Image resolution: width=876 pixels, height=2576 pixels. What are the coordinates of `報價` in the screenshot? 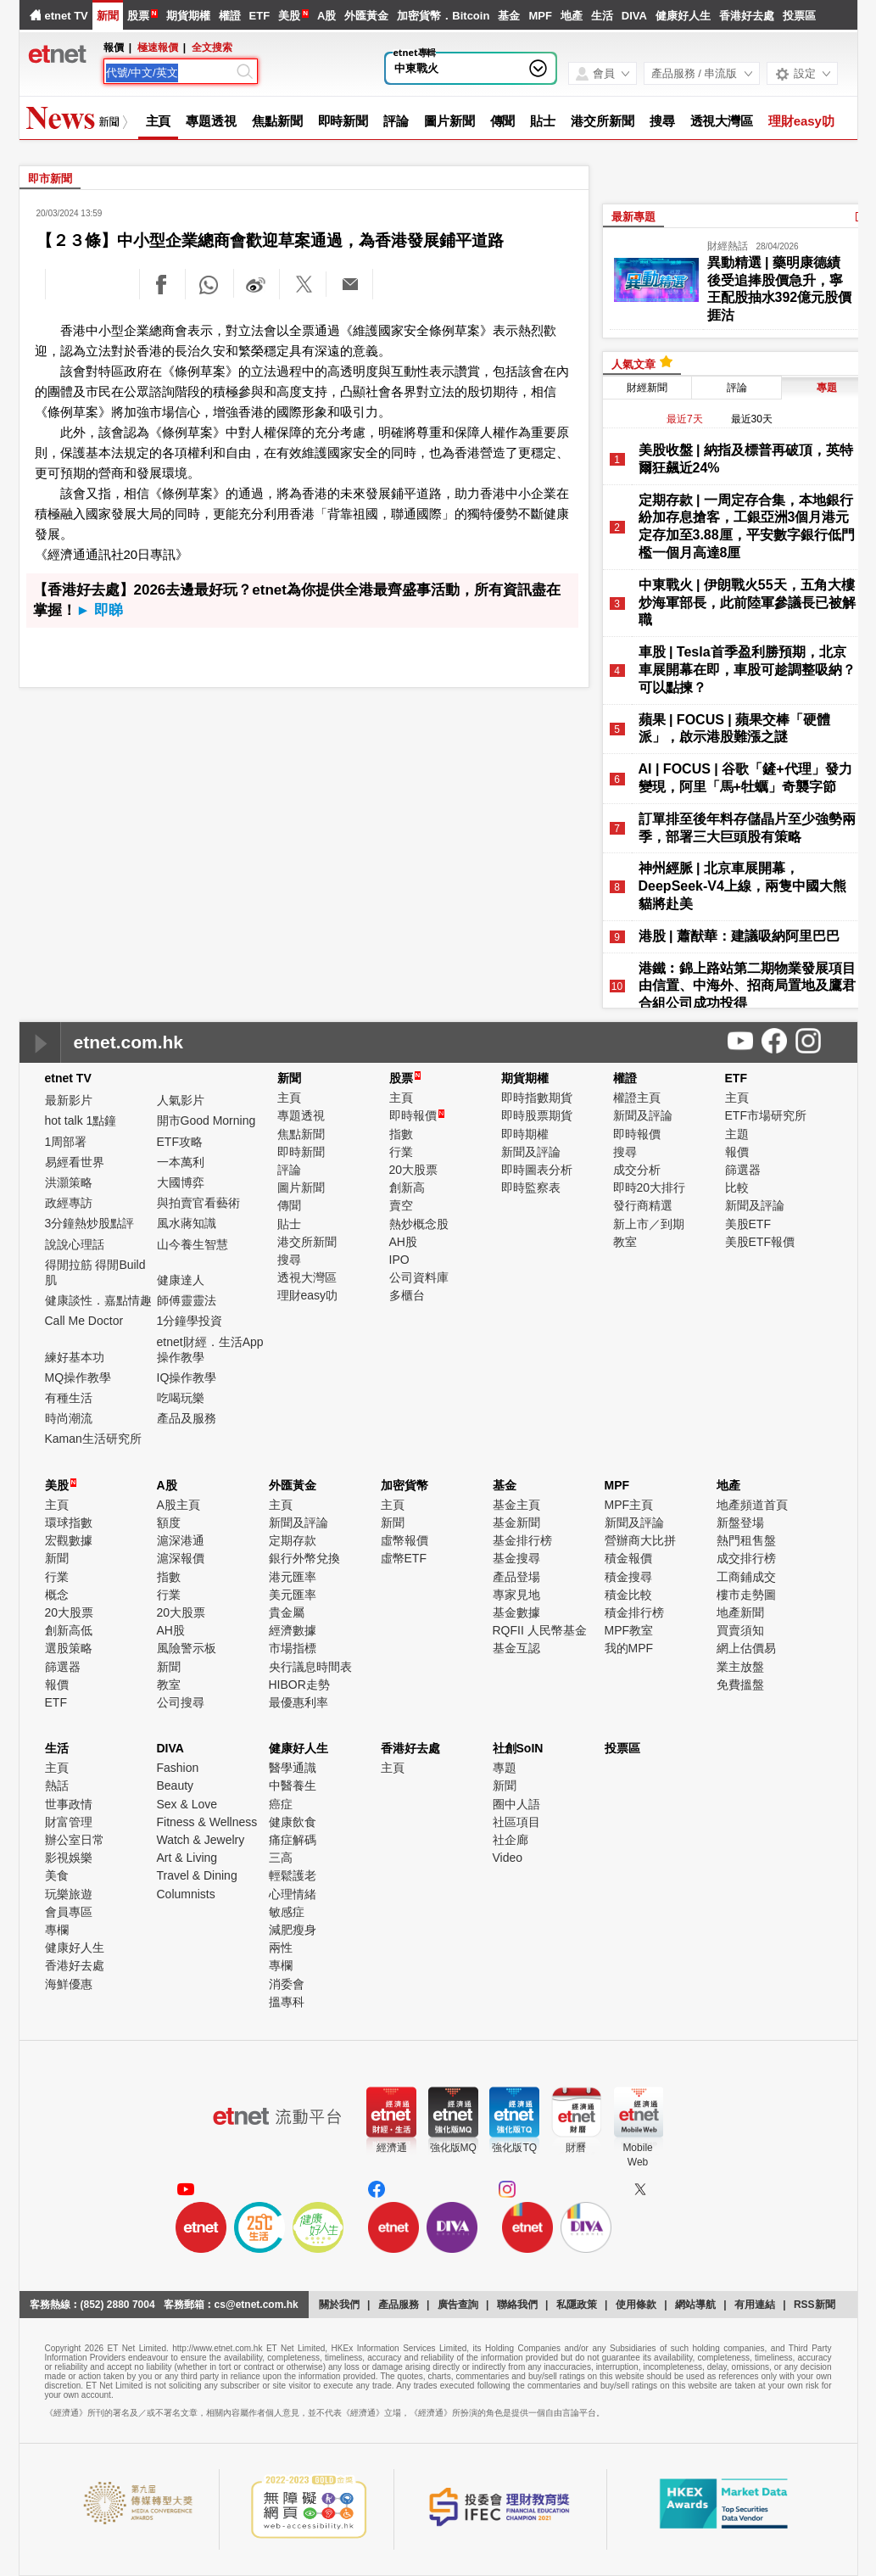 It's located at (737, 1152).